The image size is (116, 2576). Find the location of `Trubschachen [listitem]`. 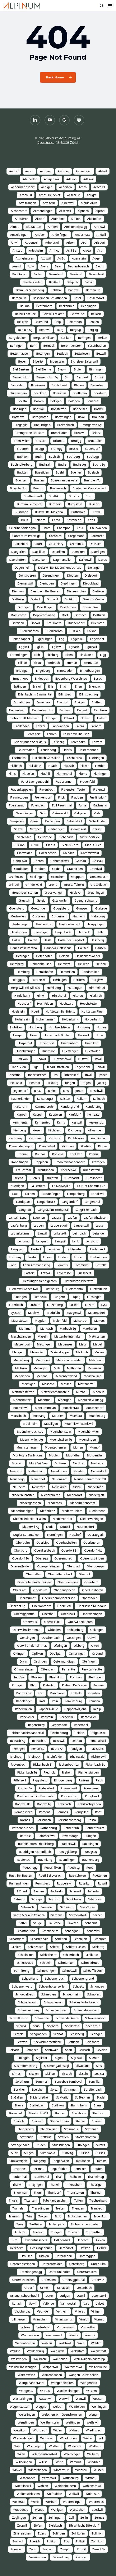

Trubschachen [listitem] is located at coordinates (77, 2216).